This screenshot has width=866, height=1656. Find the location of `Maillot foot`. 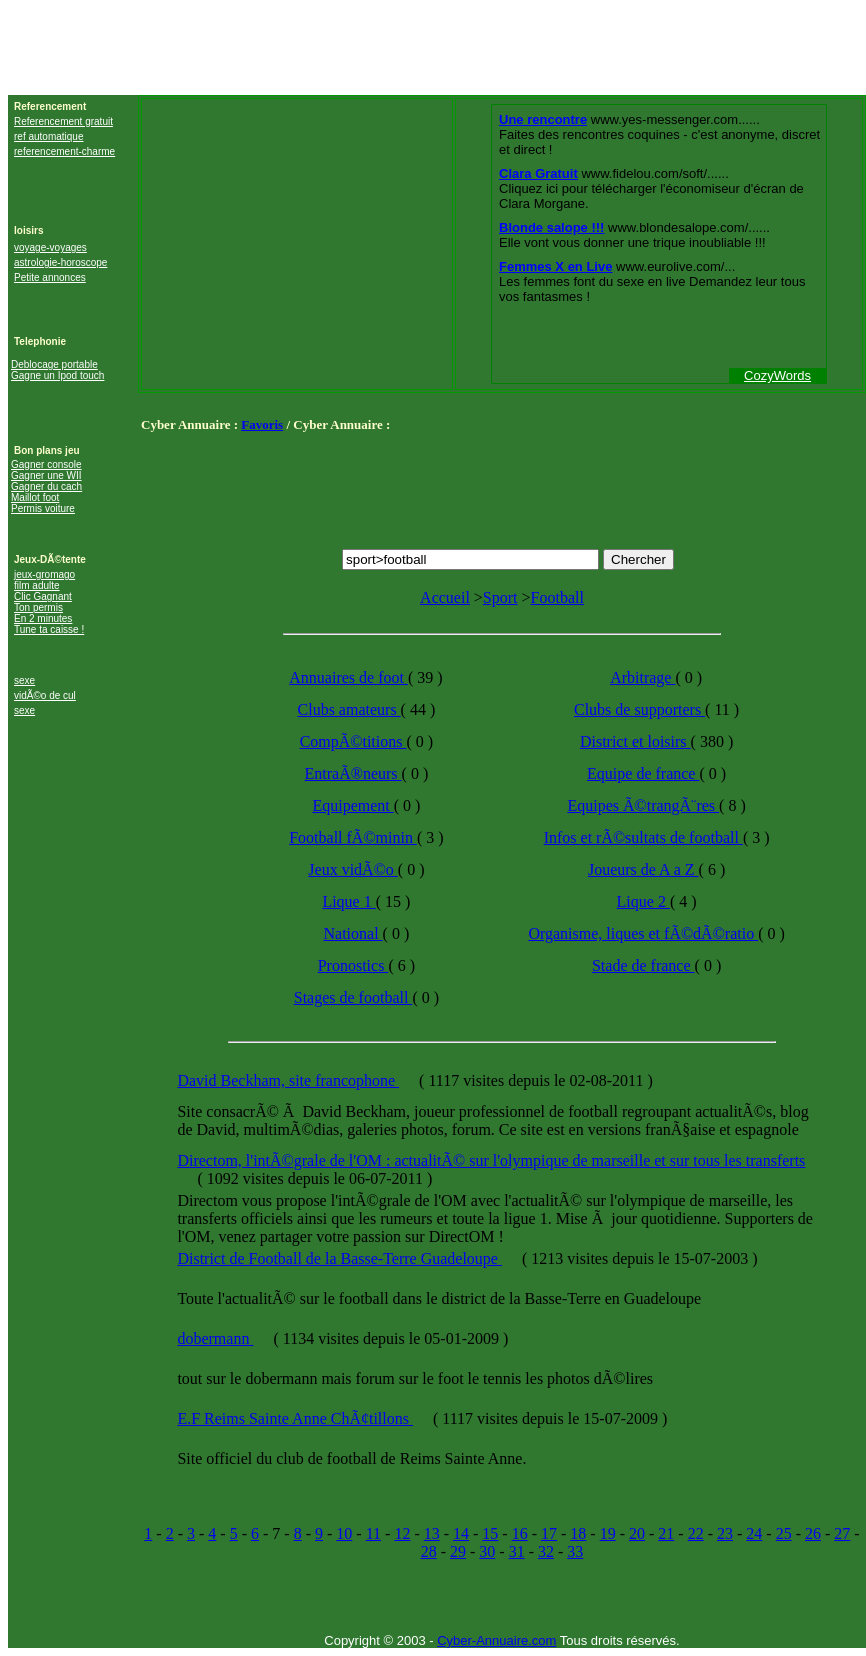

Maillot foot is located at coordinates (35, 497).